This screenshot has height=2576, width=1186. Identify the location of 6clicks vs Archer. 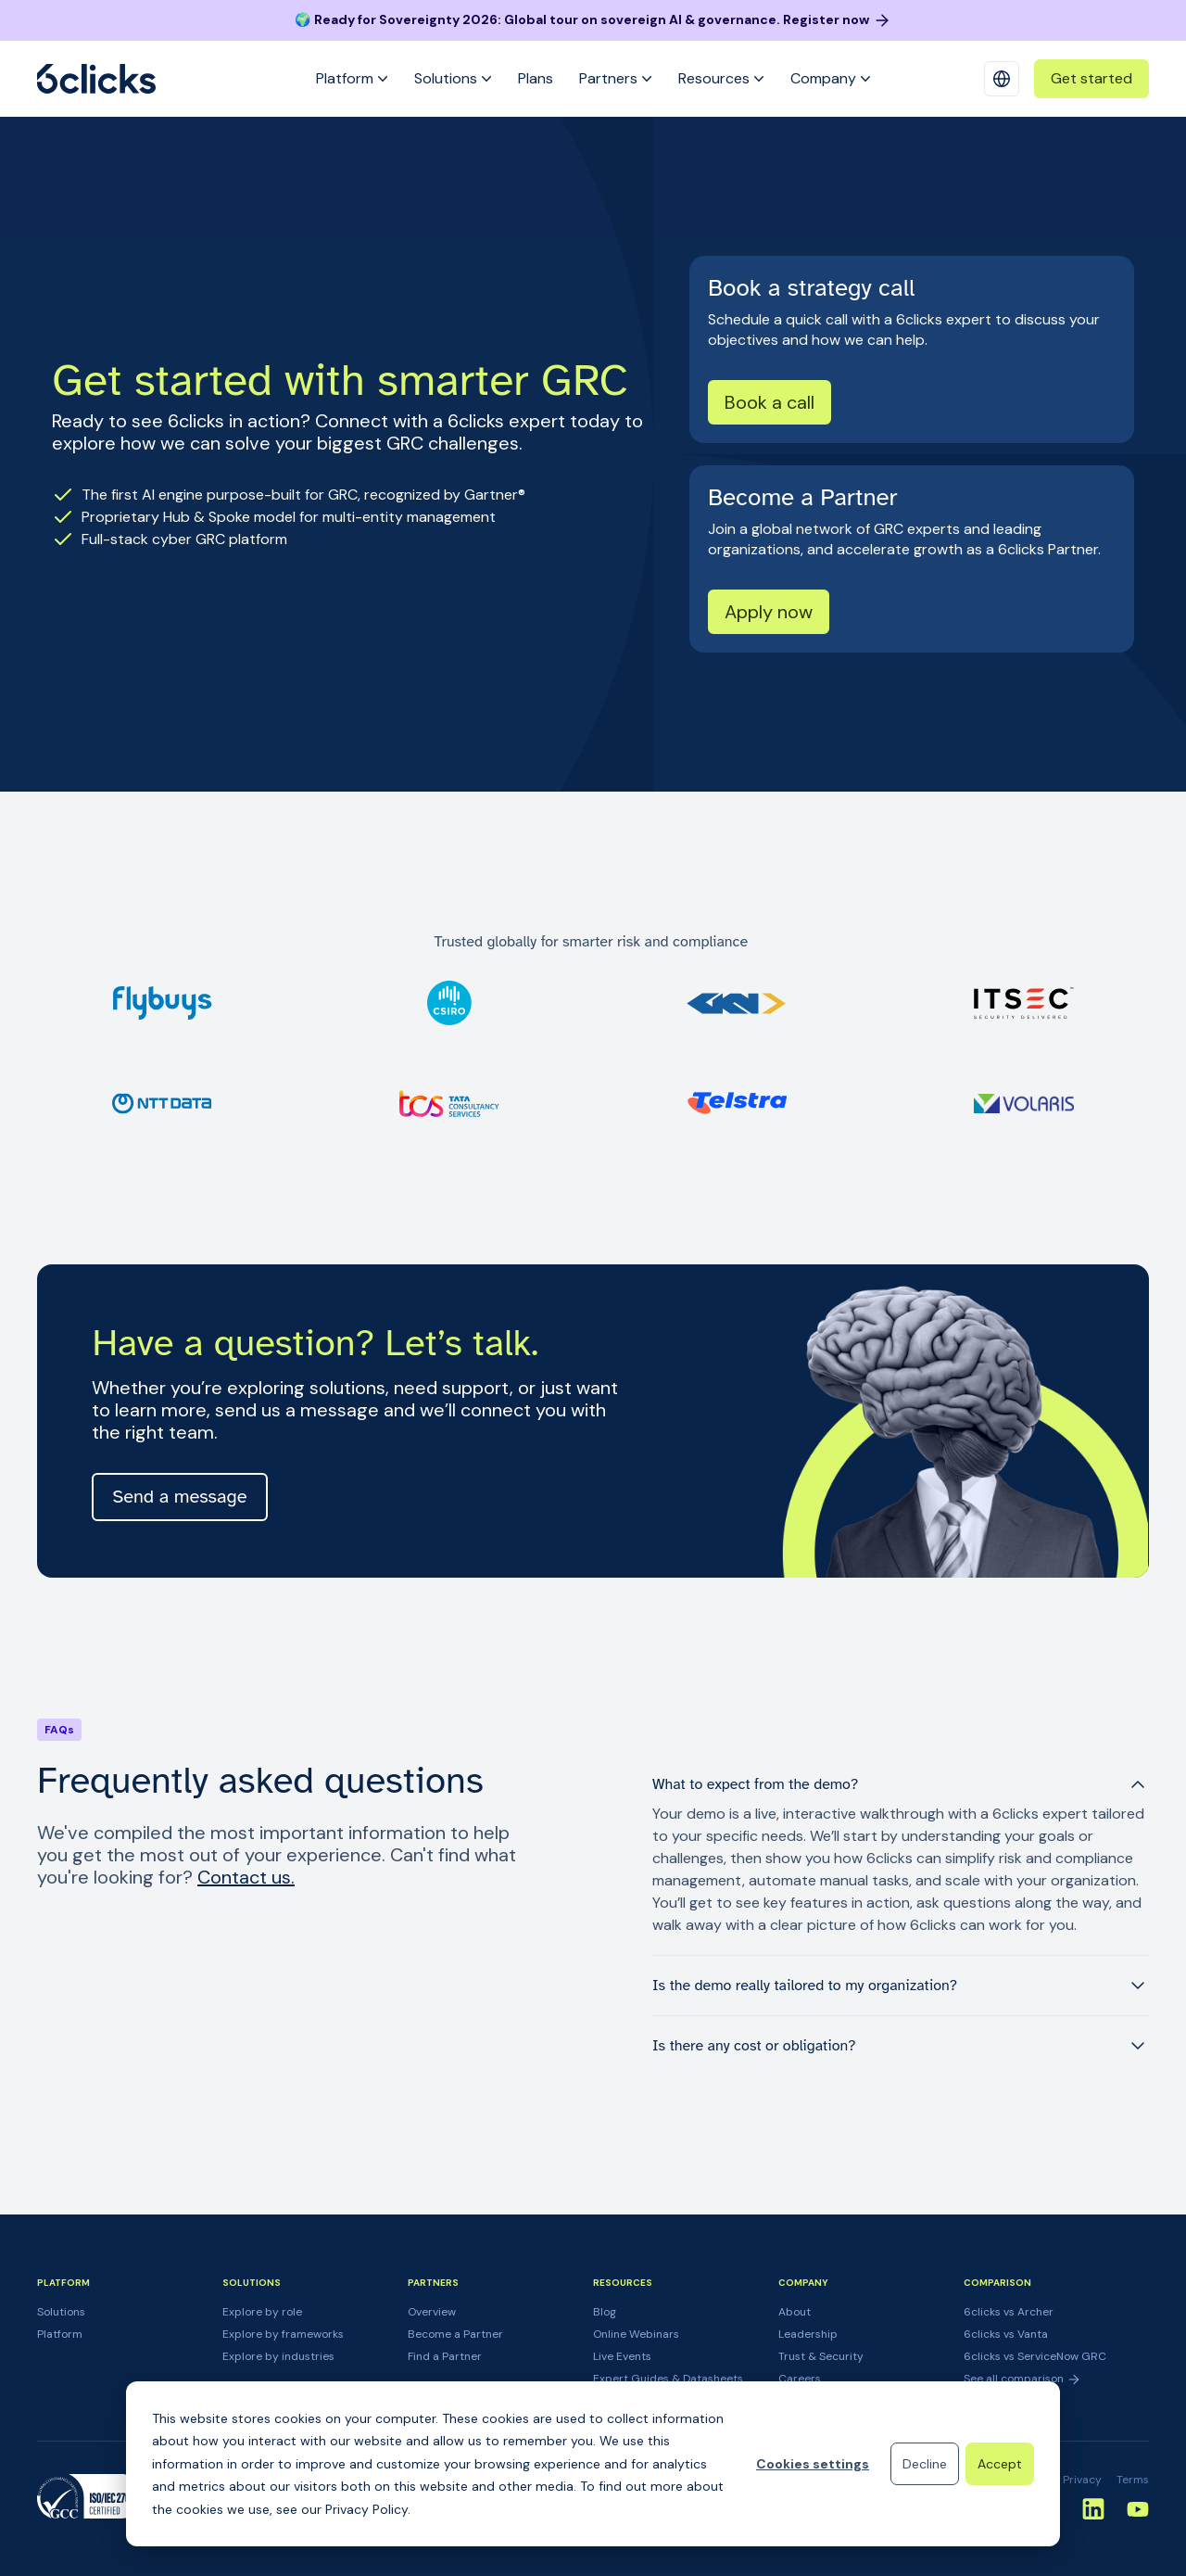
(1009, 2311).